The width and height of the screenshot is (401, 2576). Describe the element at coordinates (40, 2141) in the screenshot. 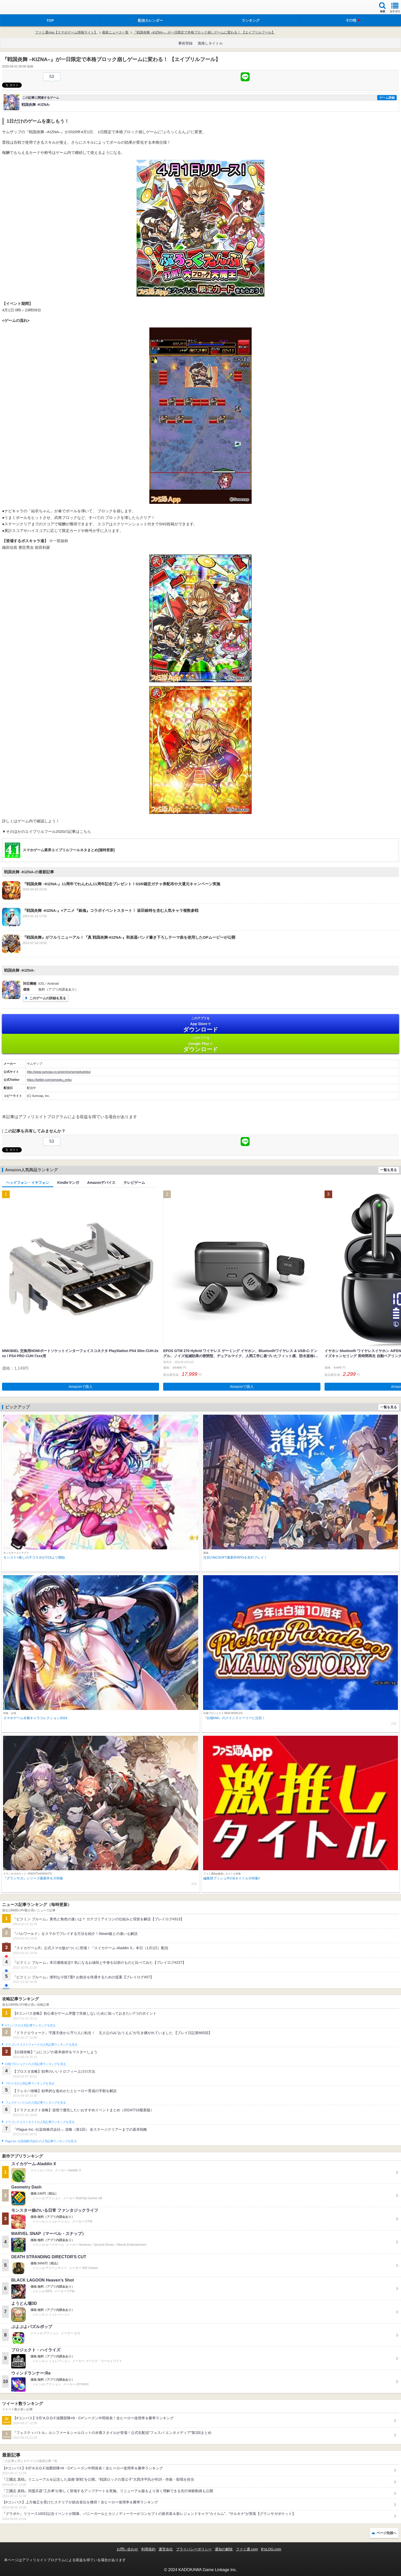

I see `Plague Inc.‐伝染病株式会社‐の人気記事ランキングを見る` at that location.